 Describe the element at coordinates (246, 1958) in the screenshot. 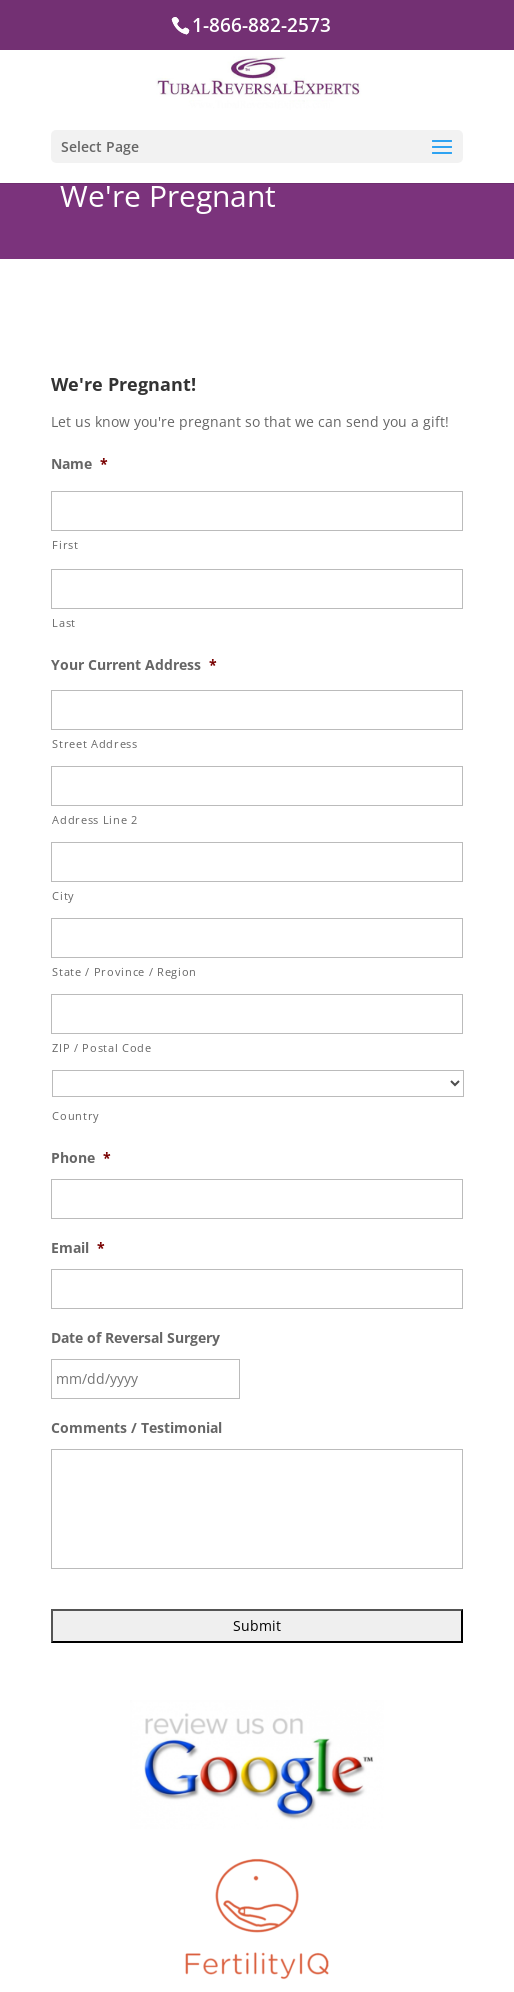

I see `Directions to Us` at that location.